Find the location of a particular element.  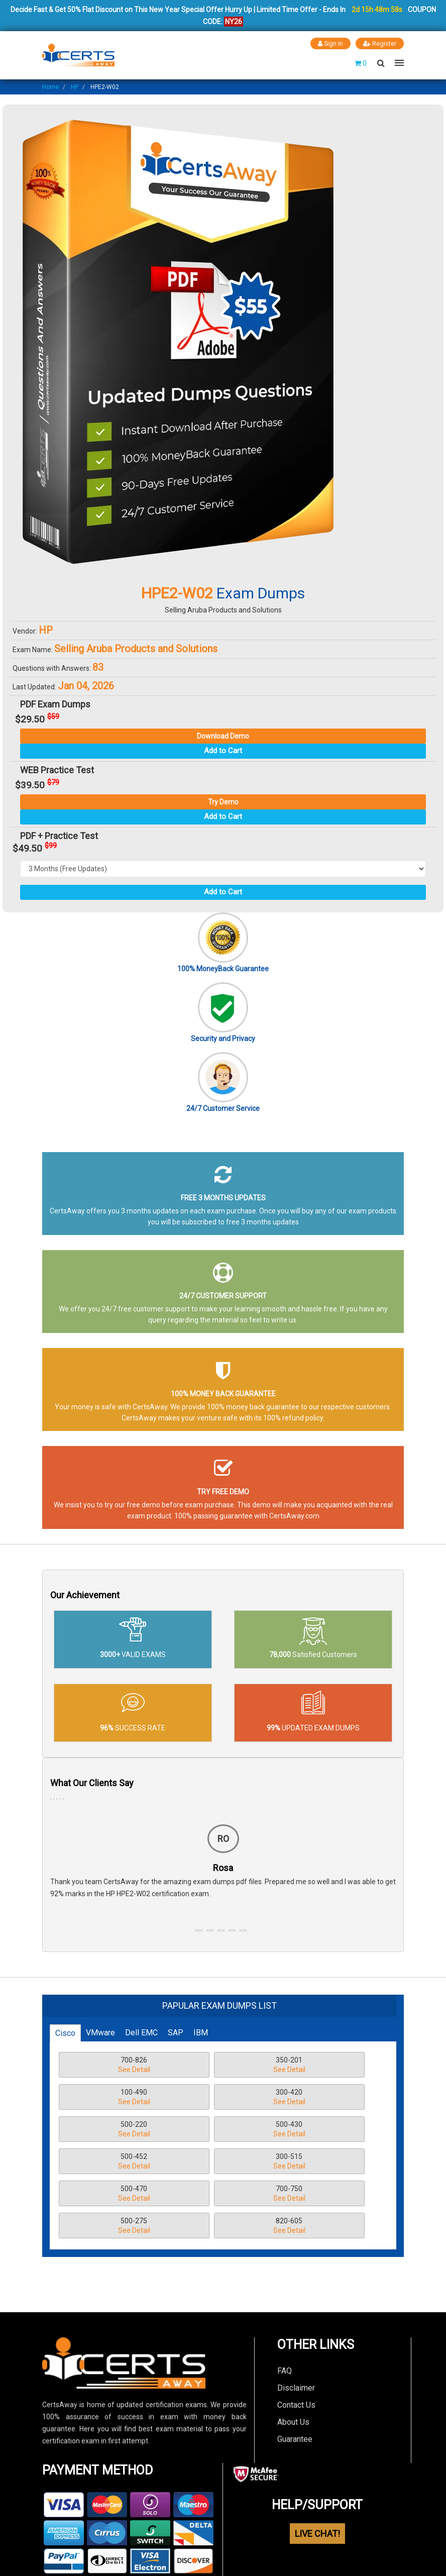

Guarantee is located at coordinates (294, 2374).